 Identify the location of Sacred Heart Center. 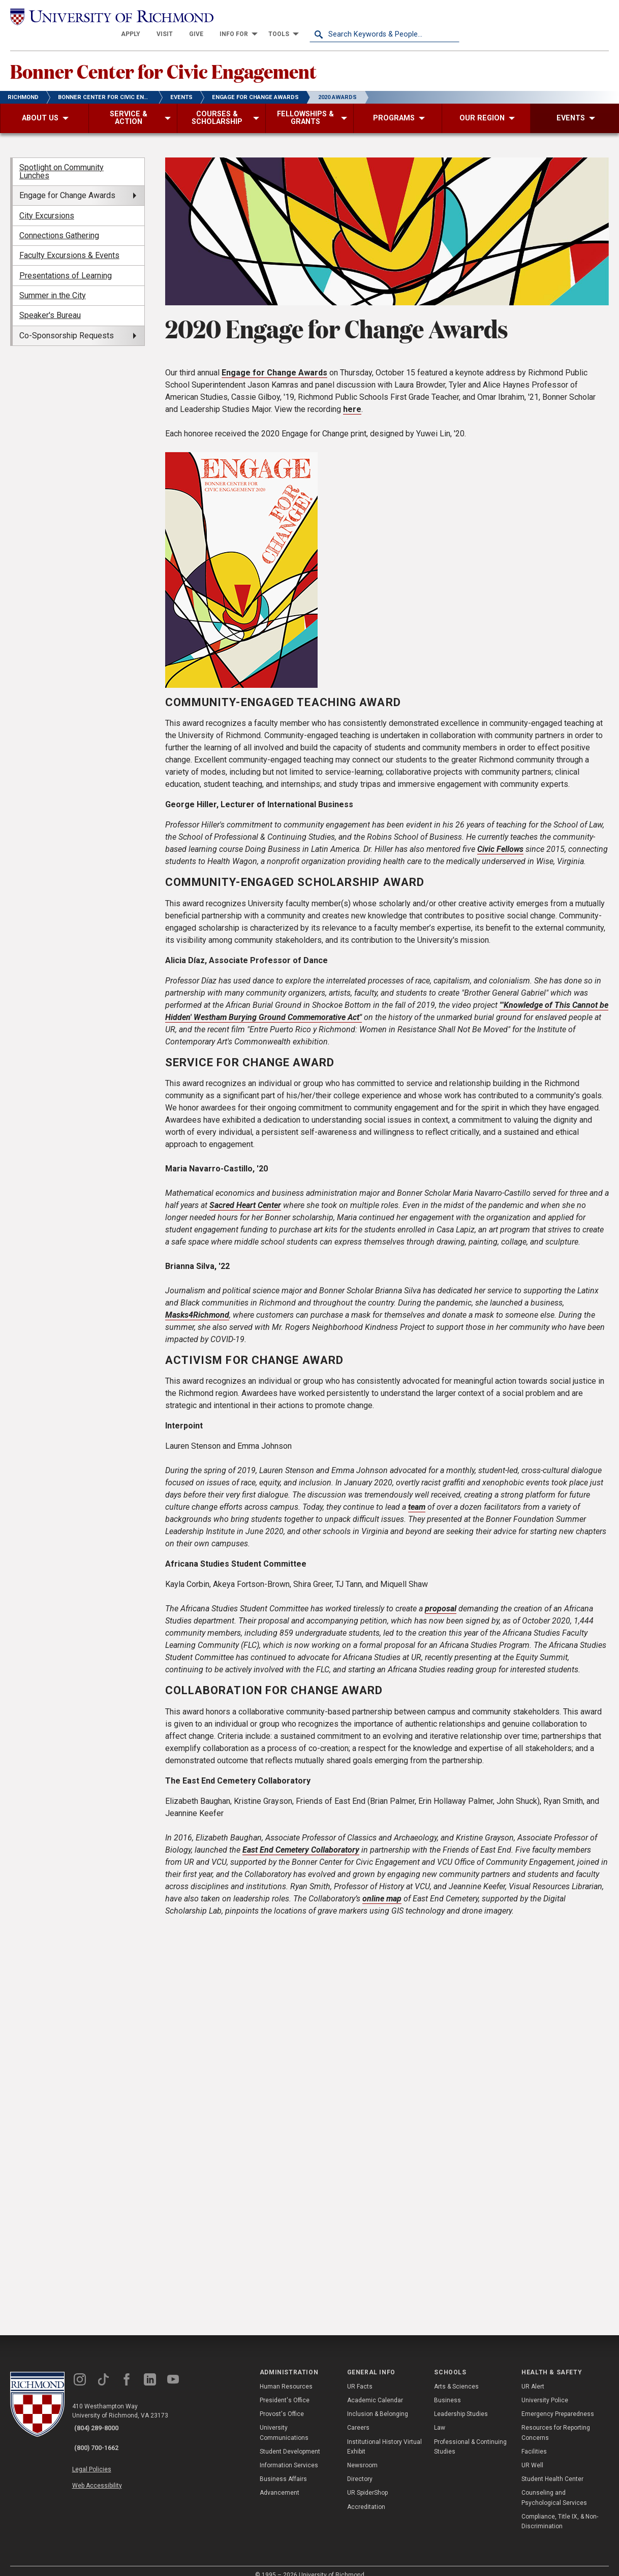
(245, 1193).